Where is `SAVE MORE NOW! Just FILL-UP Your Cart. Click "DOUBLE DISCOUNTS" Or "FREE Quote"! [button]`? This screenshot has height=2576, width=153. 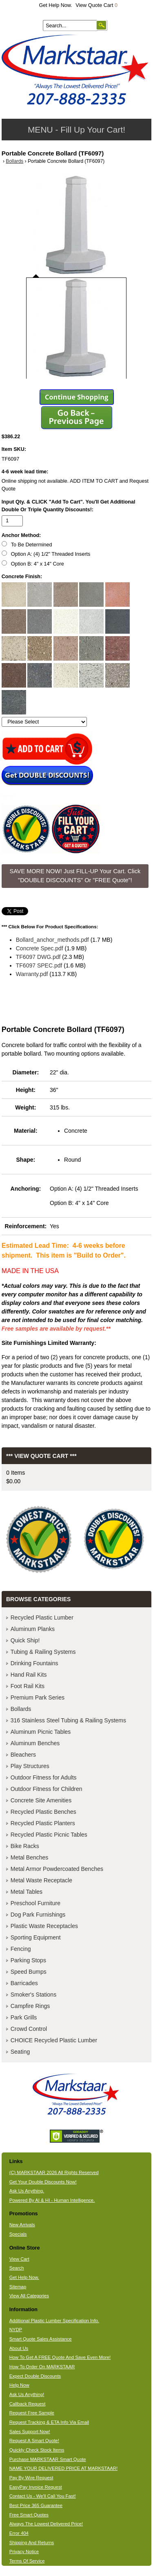 SAVE MORE NOW! Just FILL-UP Your Cart. Click "DOUBLE DISCOUNTS" Or "FREE Quote"! [button] is located at coordinates (75, 875).